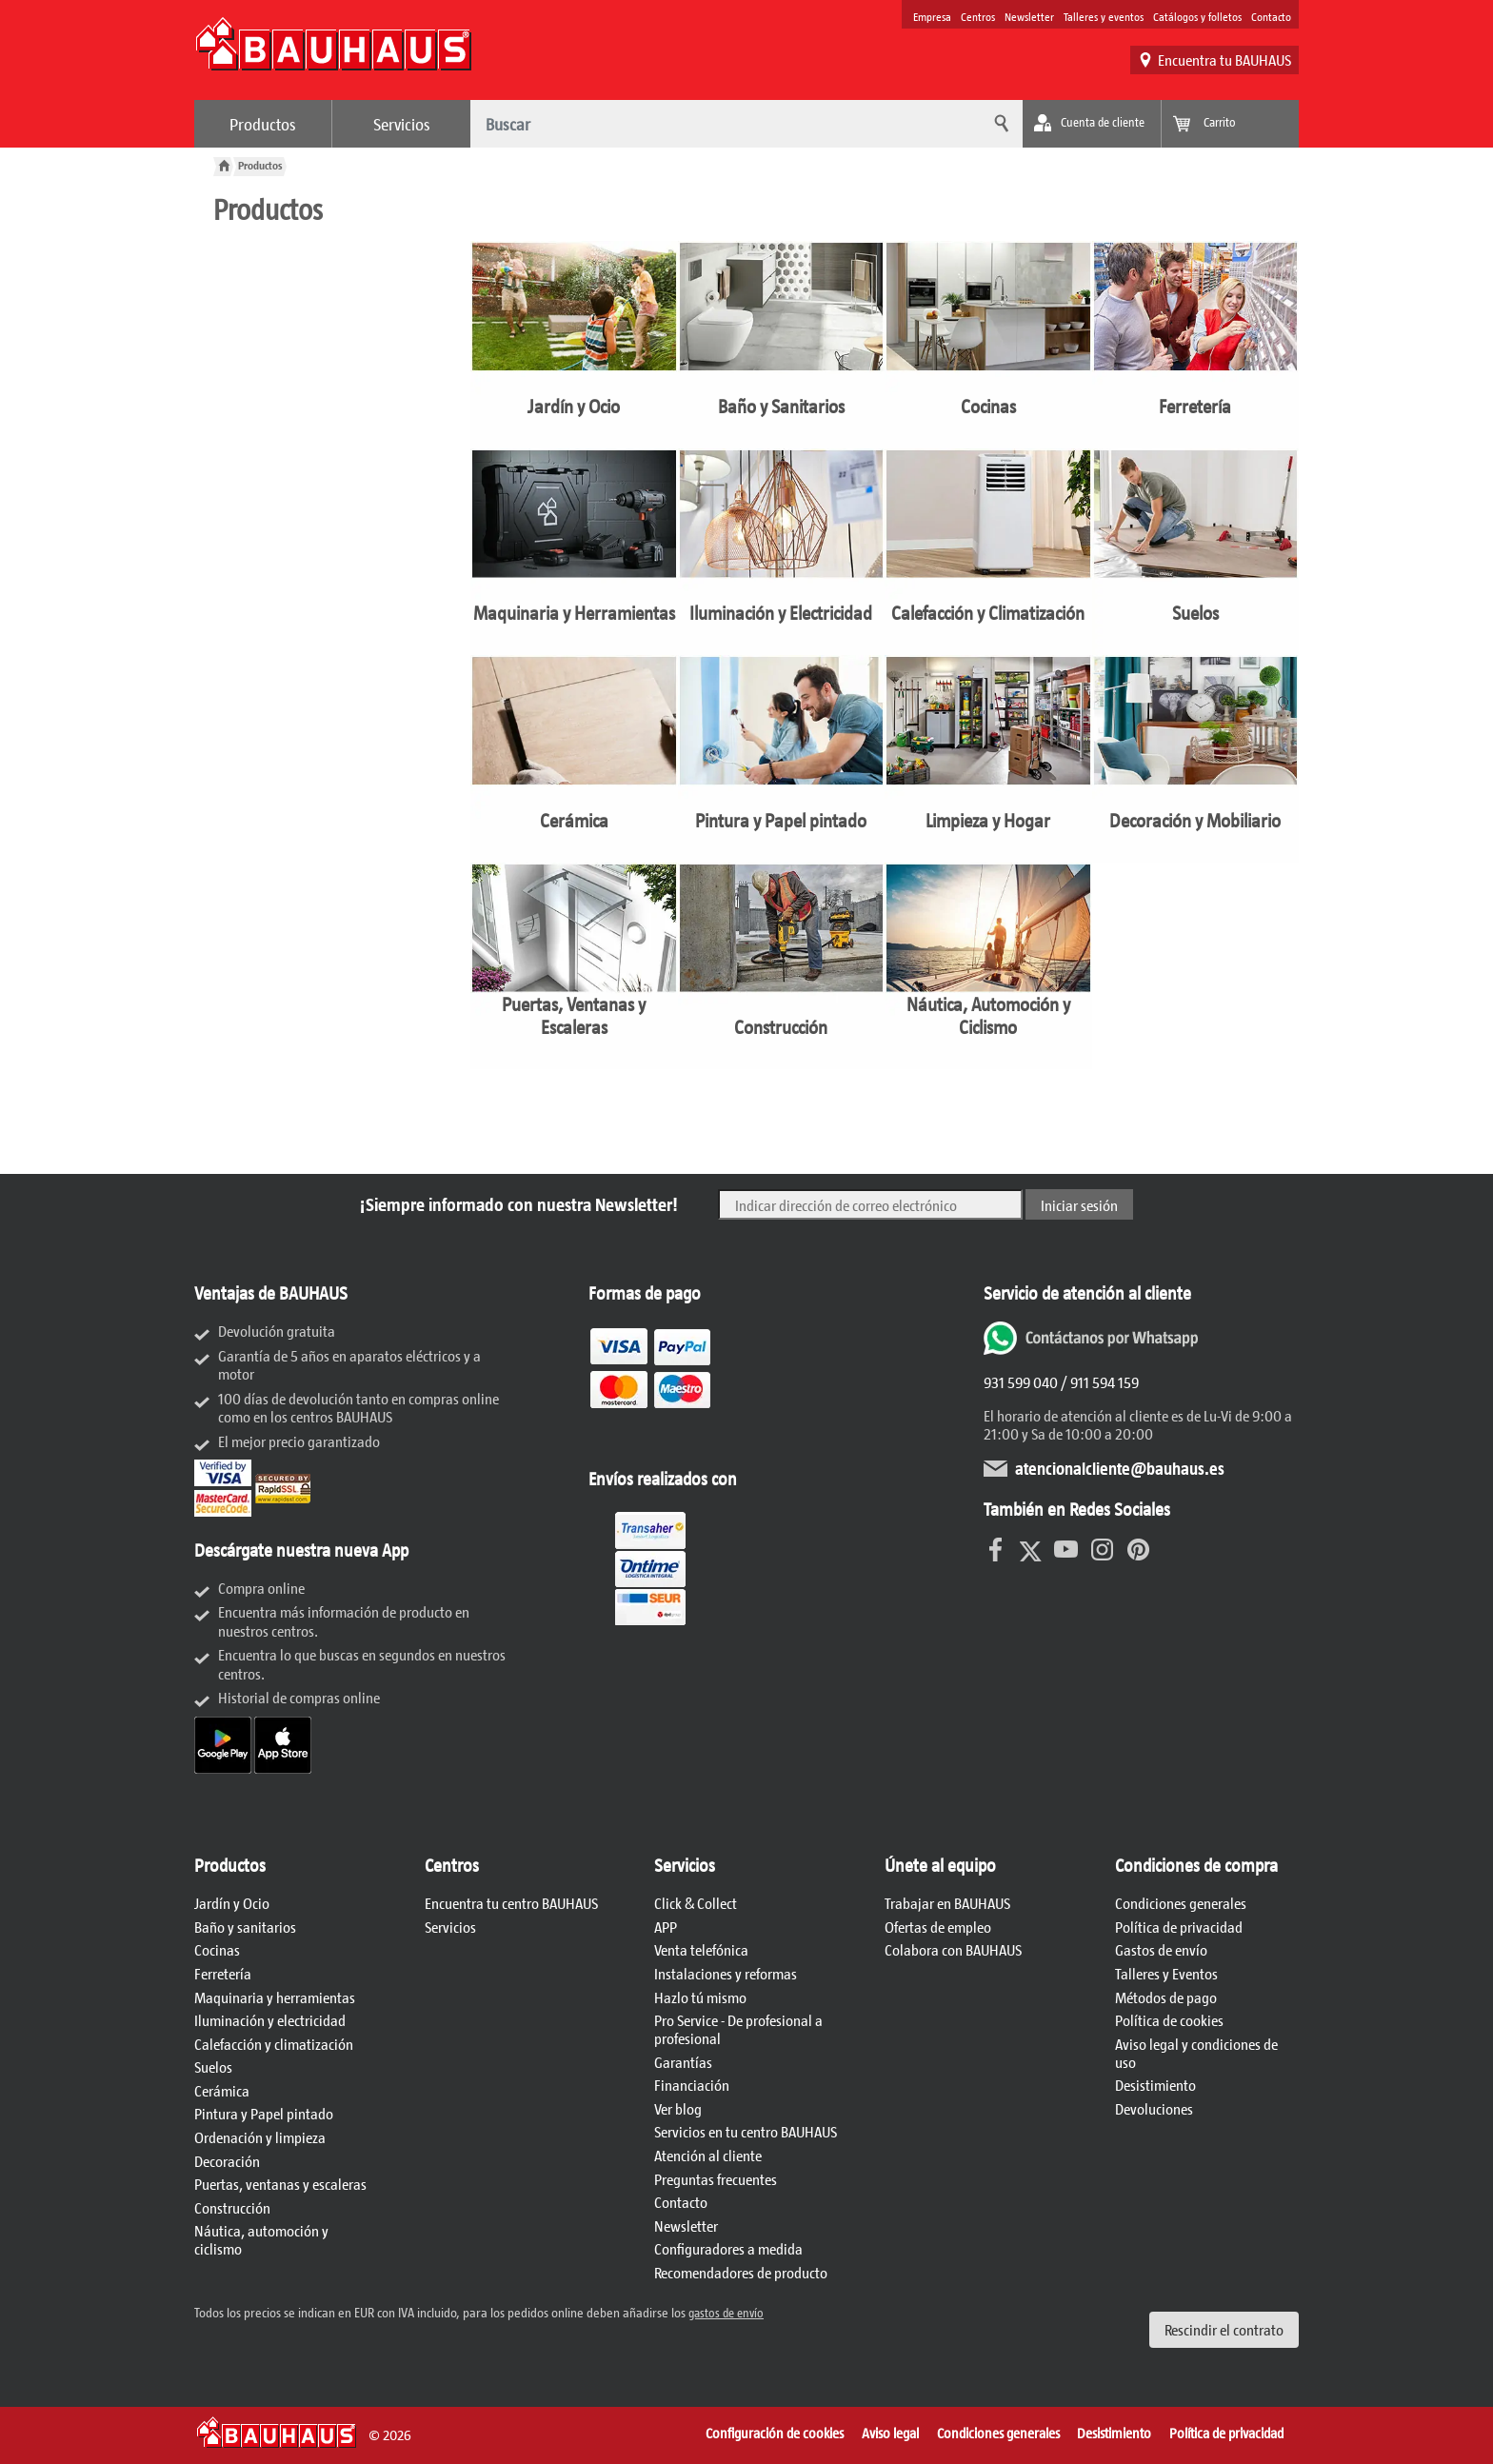 This screenshot has width=1493, height=2464. Describe the element at coordinates (775, 2432) in the screenshot. I see `Configuración de cookies` at that location.